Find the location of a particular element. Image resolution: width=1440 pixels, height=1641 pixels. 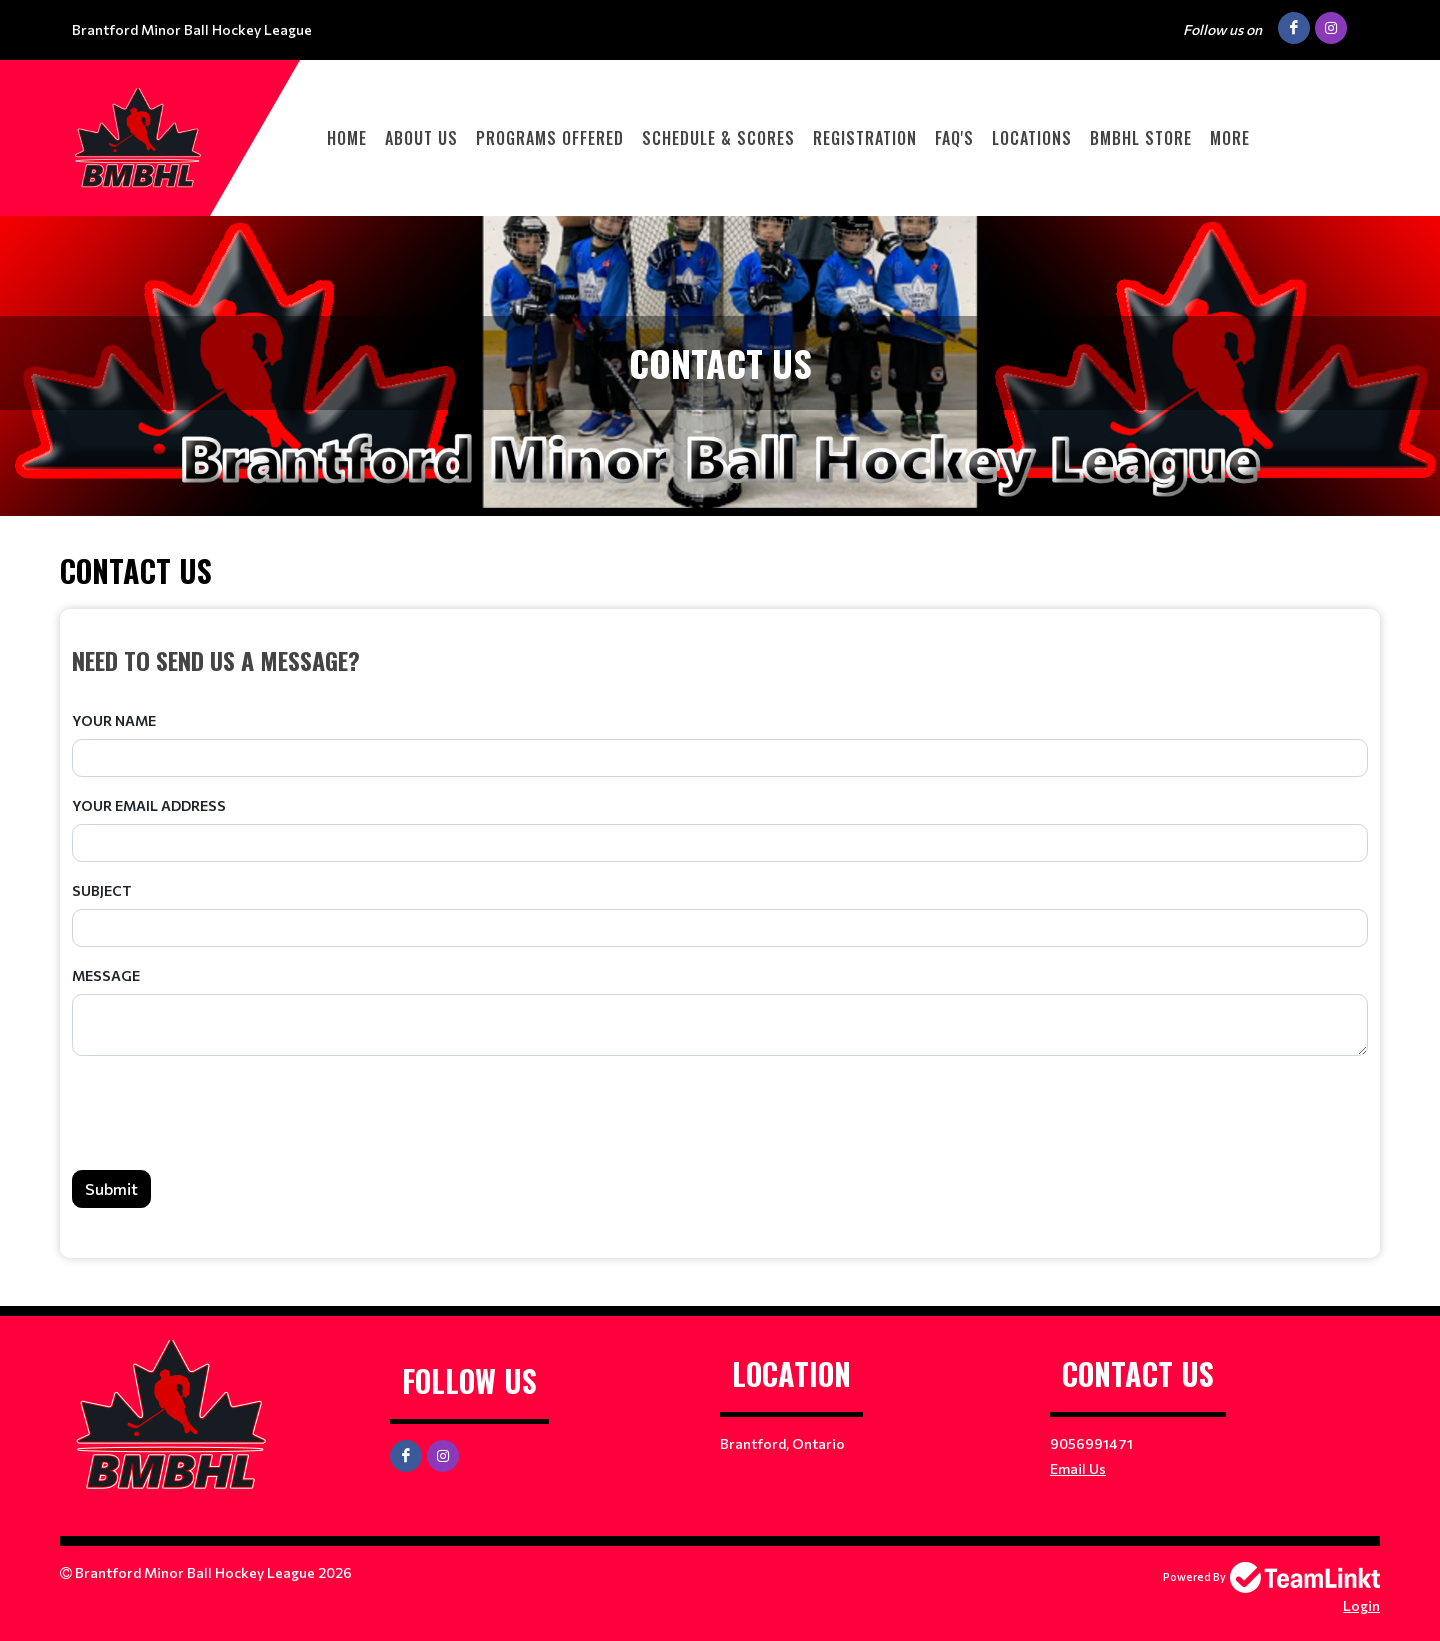

Login is located at coordinates (1361, 1605).